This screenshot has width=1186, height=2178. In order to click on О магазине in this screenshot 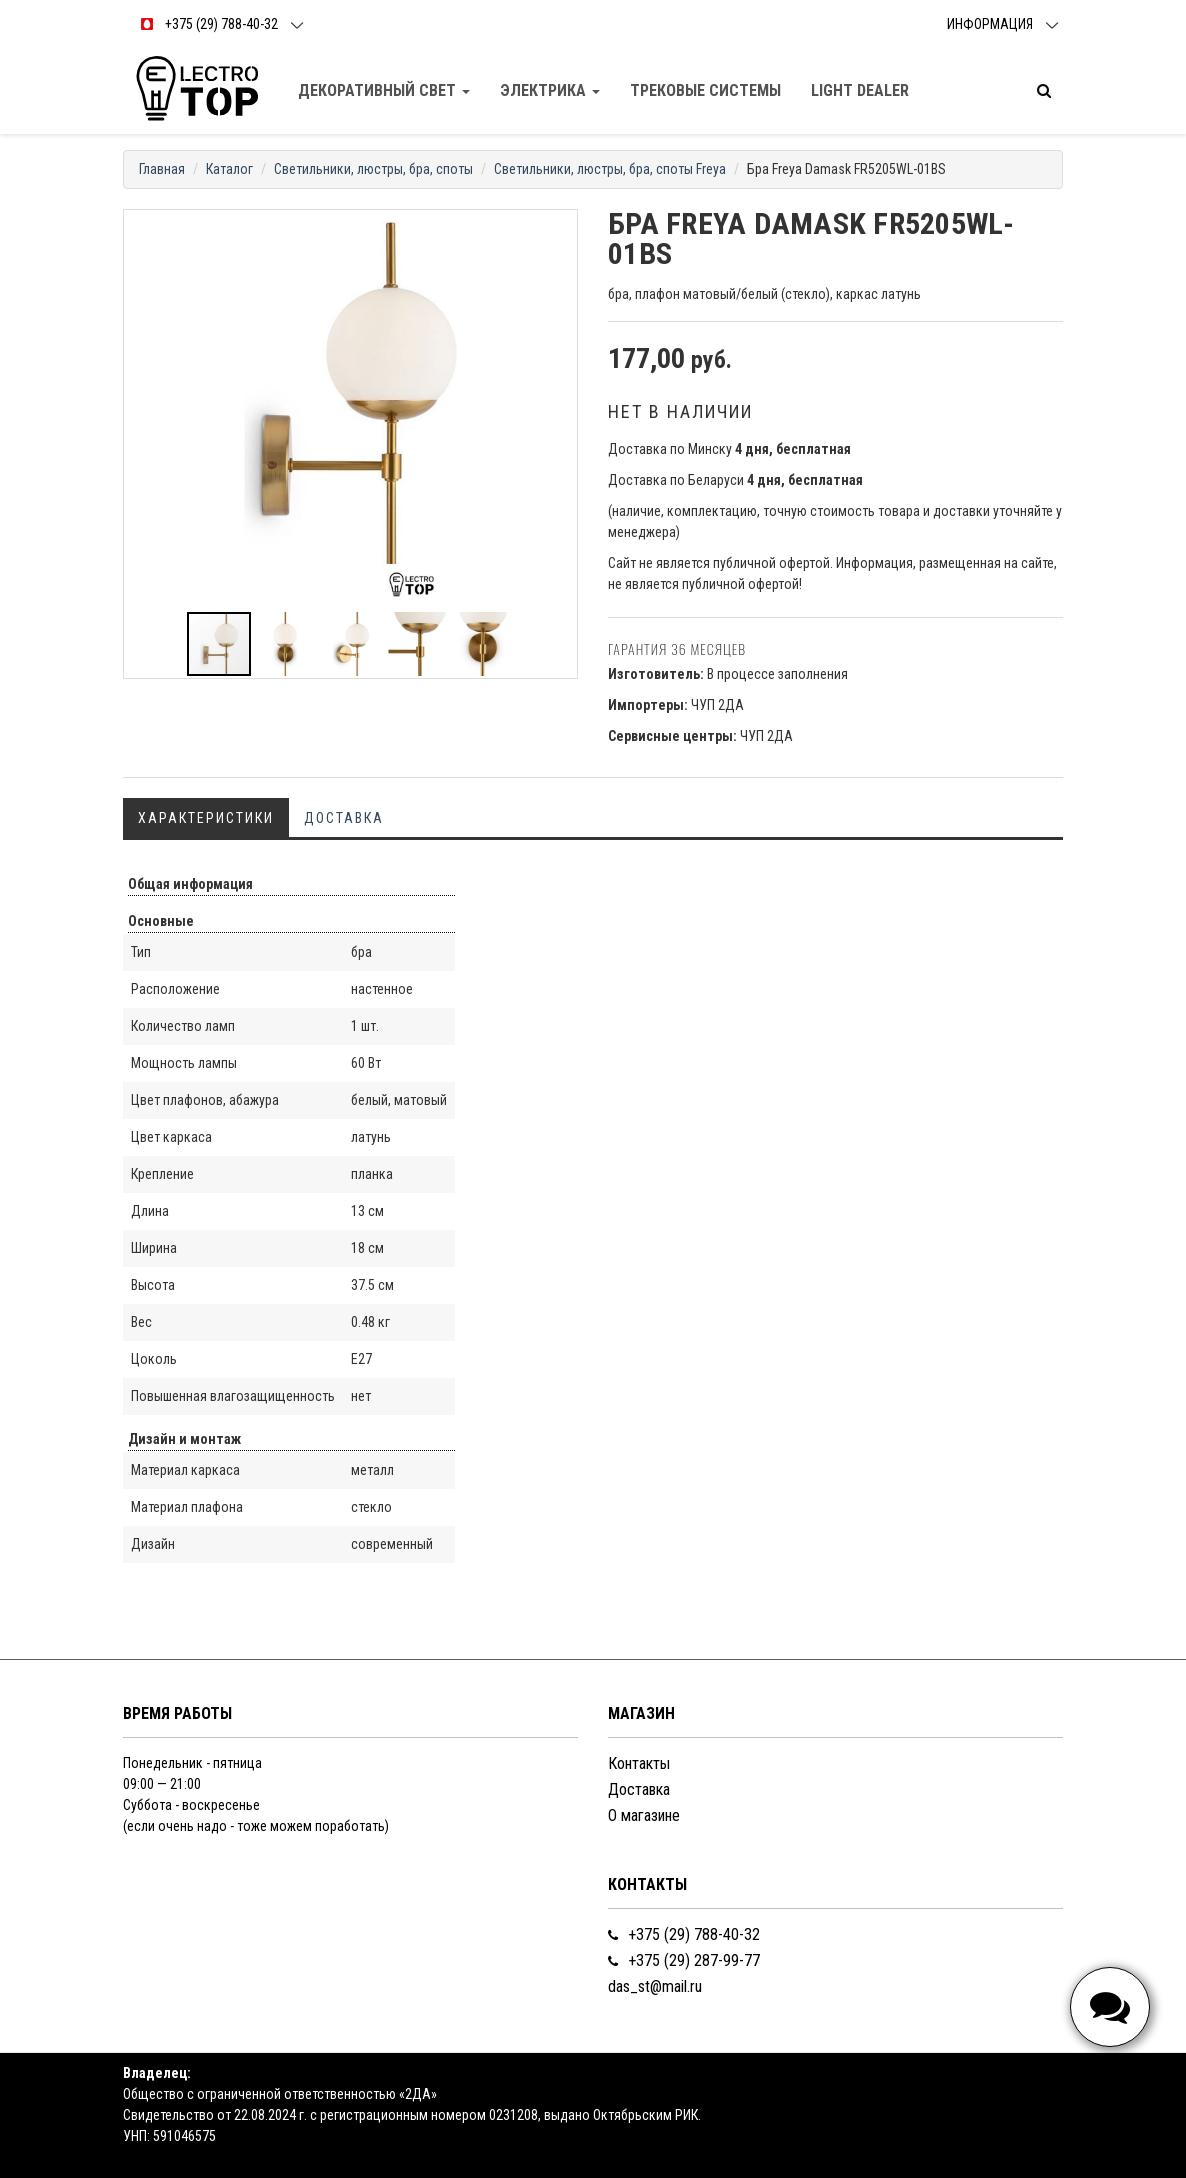, I will do `click(644, 1815)`.